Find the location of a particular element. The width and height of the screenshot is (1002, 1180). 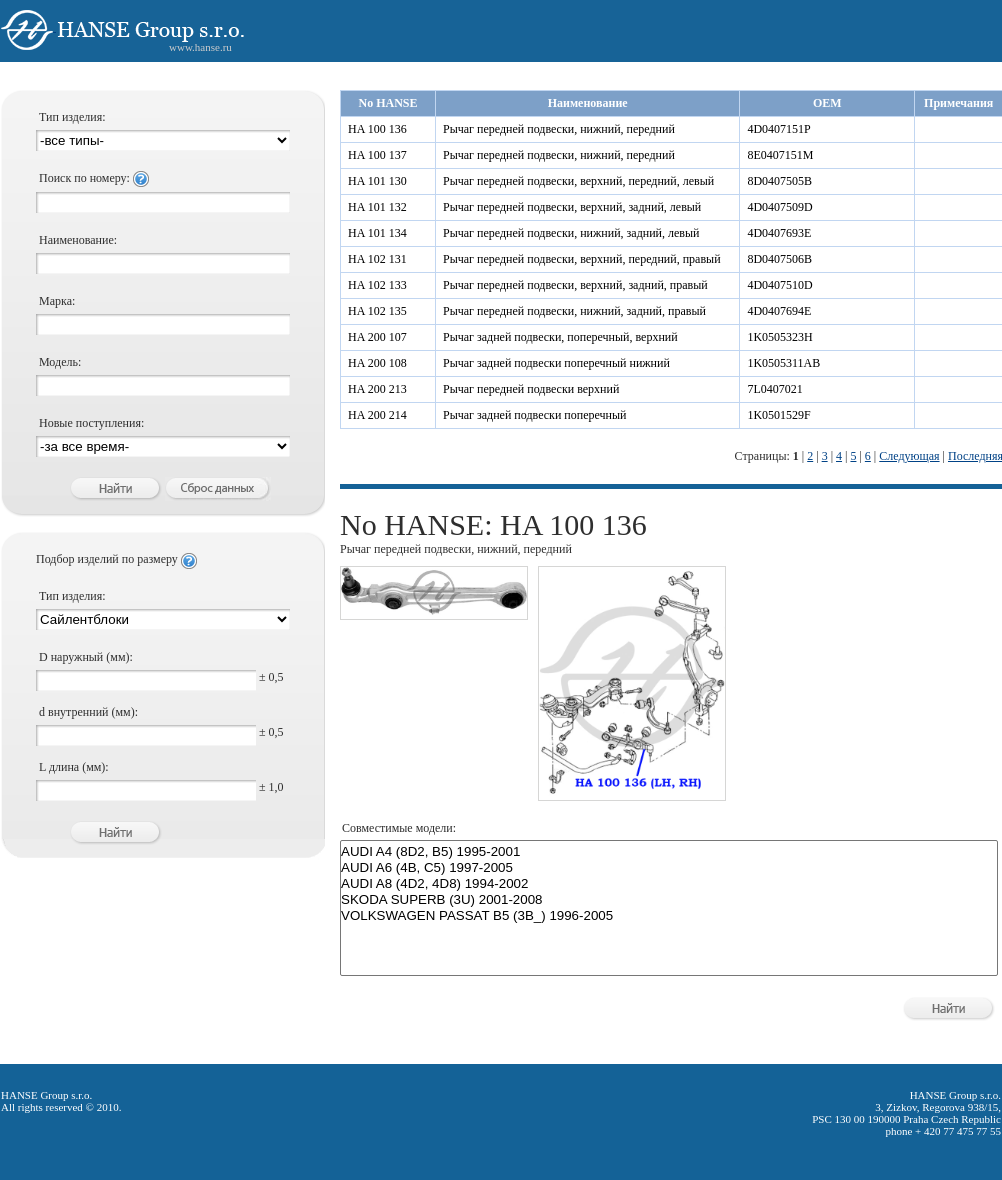

Рычаг передней подвески, нижний, задний, правый is located at coordinates (574, 311).